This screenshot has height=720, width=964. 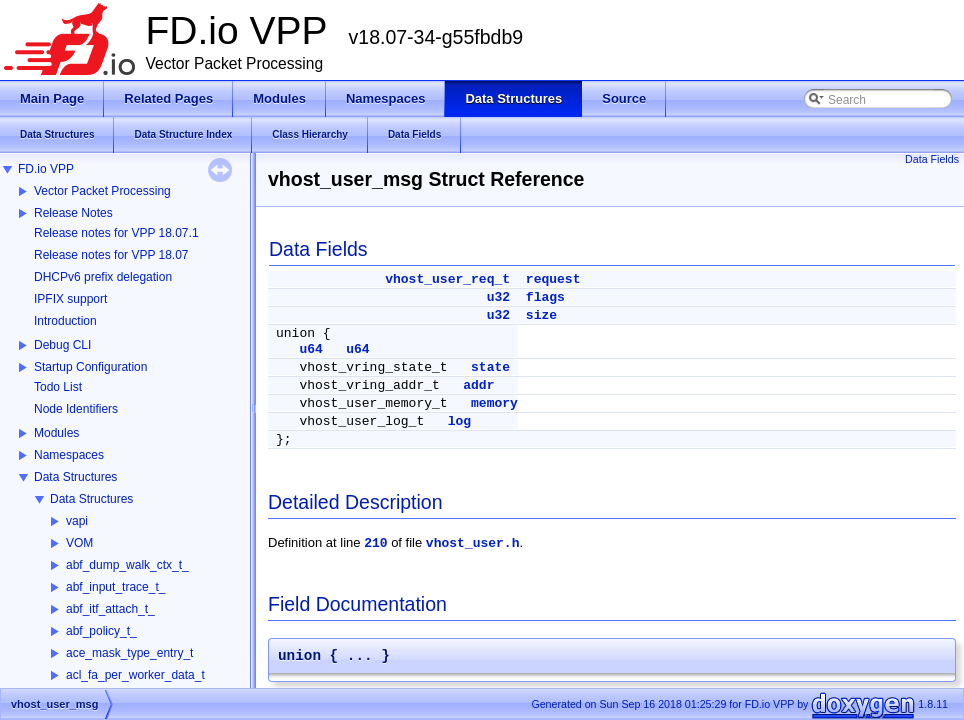 I want to click on IPFIX support, so click(x=70, y=299).